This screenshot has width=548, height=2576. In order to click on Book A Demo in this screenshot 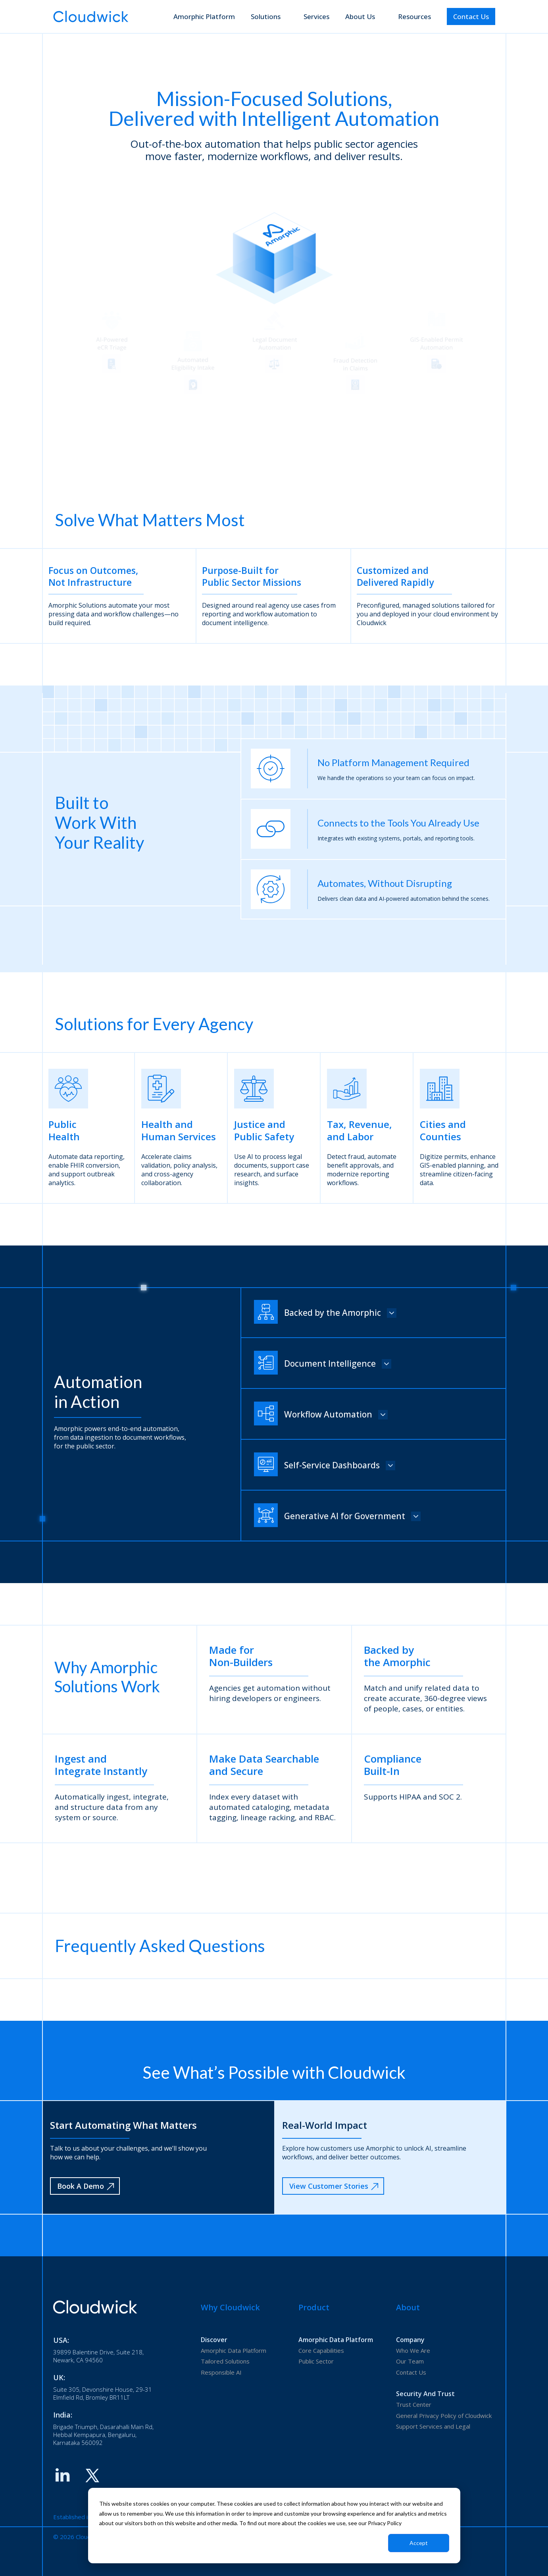, I will do `click(86, 2186)`.